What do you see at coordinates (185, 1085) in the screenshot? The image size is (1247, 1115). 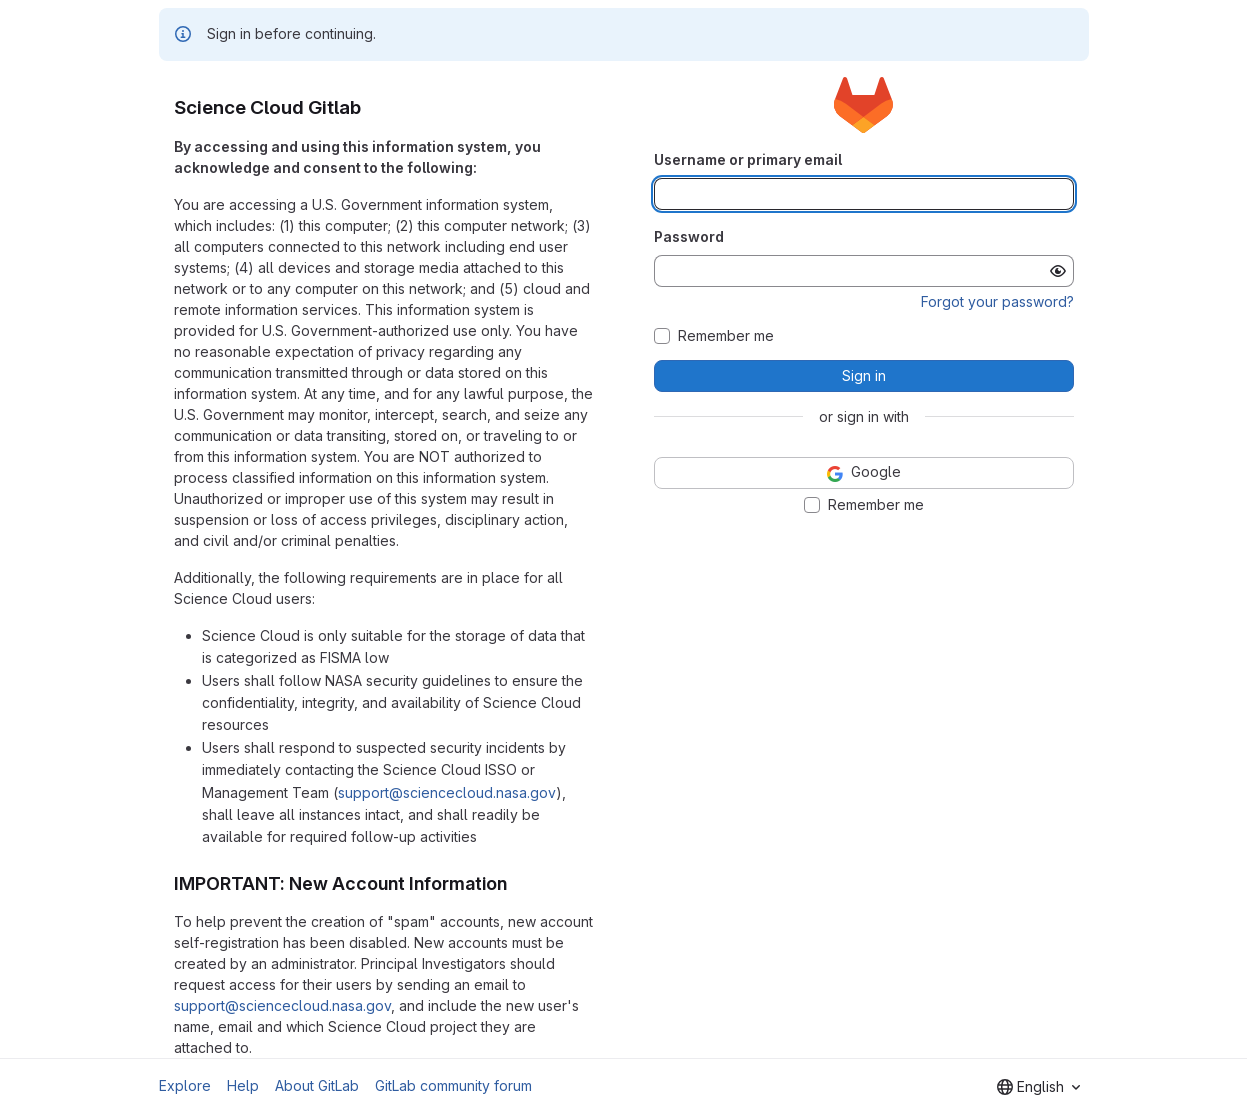 I see `Explore` at bounding box center [185, 1085].